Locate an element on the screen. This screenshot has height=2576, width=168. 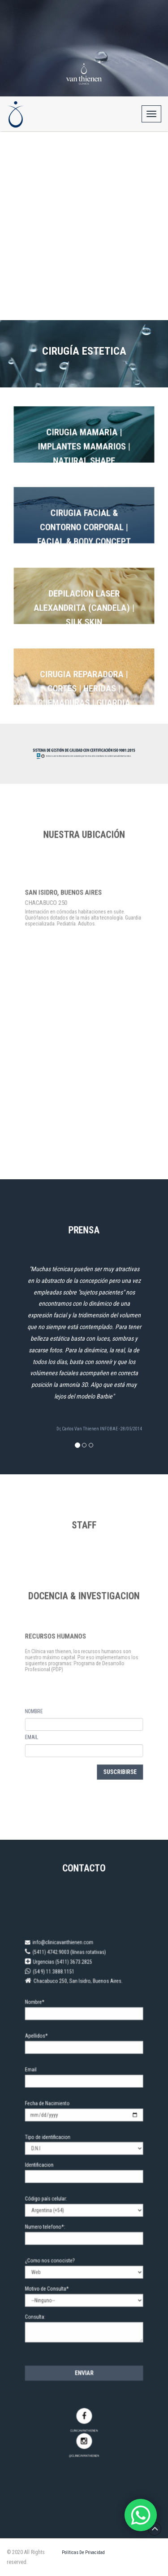
¿Como nos conociste? is located at coordinates (59, 2243).